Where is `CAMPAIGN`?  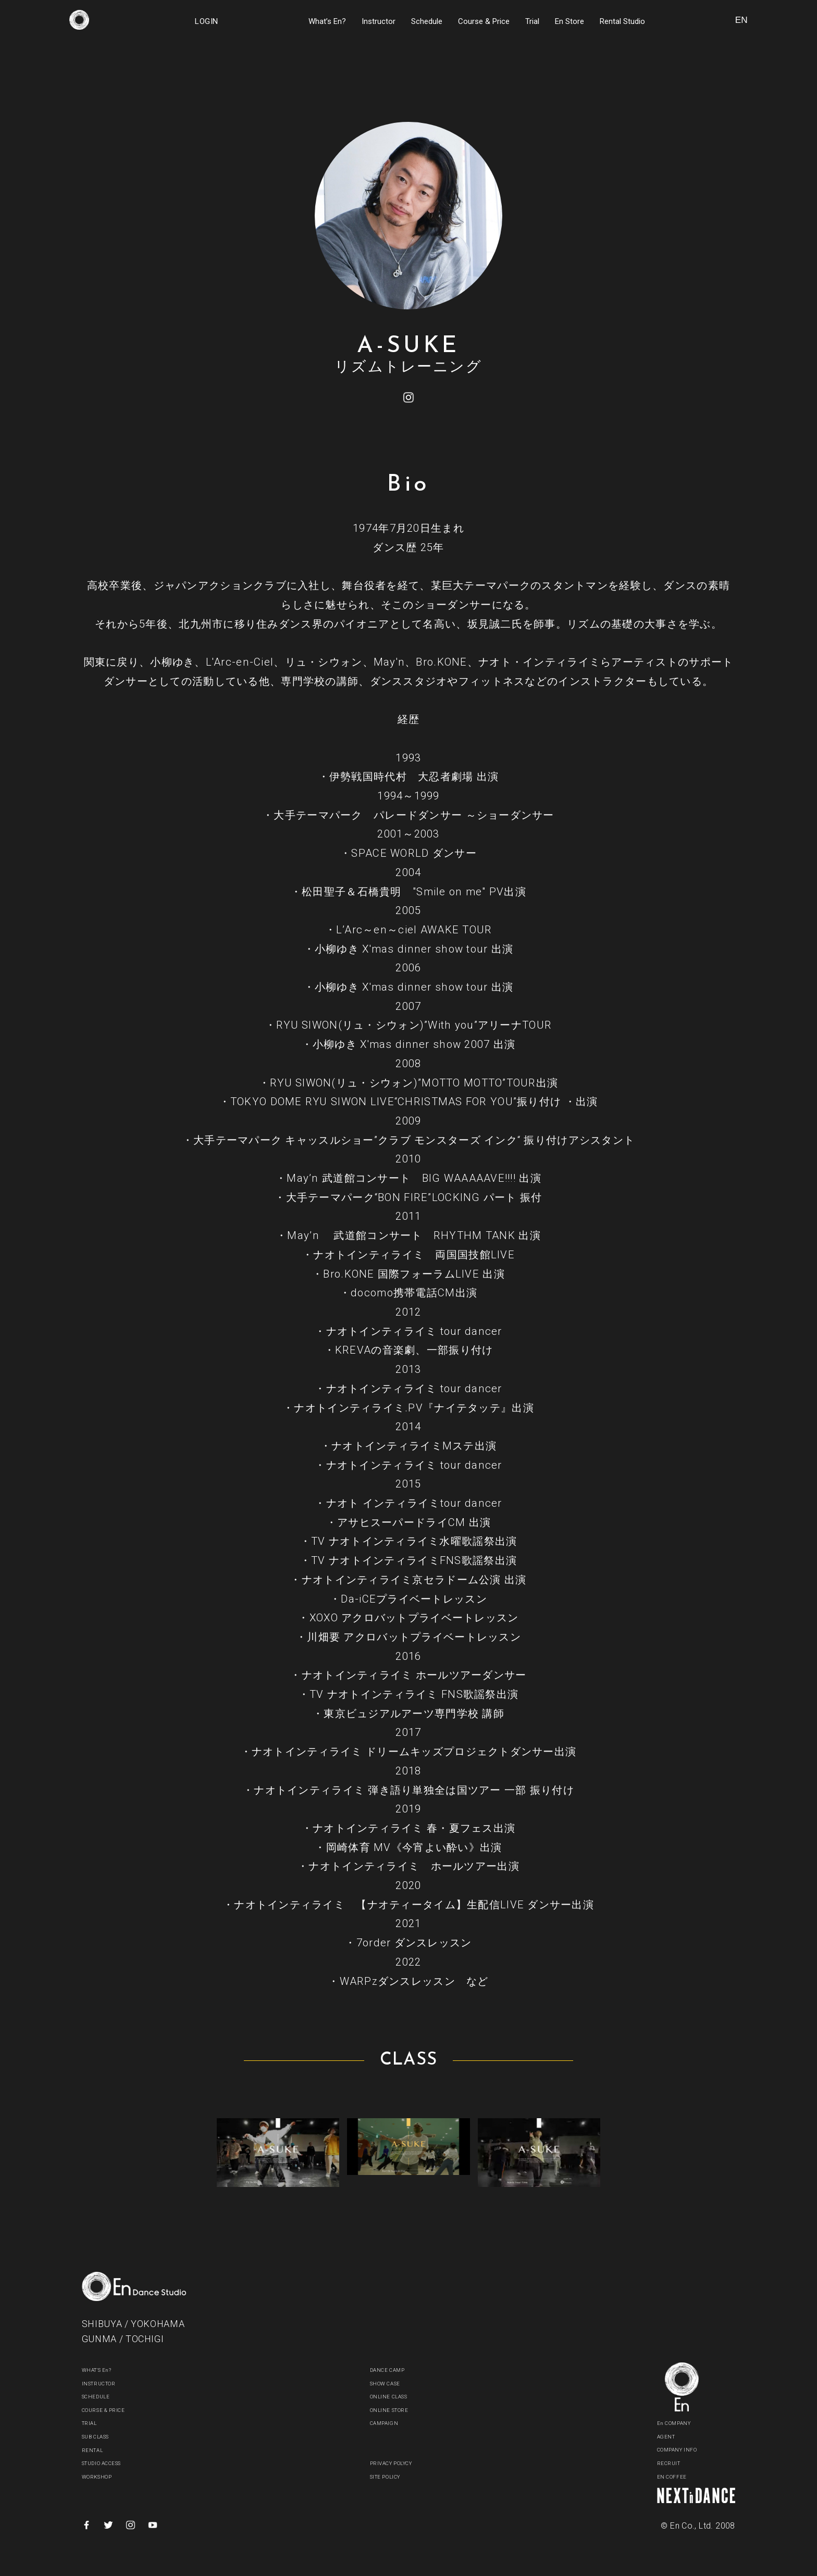
CAMPAIGN is located at coordinates (391, 2423).